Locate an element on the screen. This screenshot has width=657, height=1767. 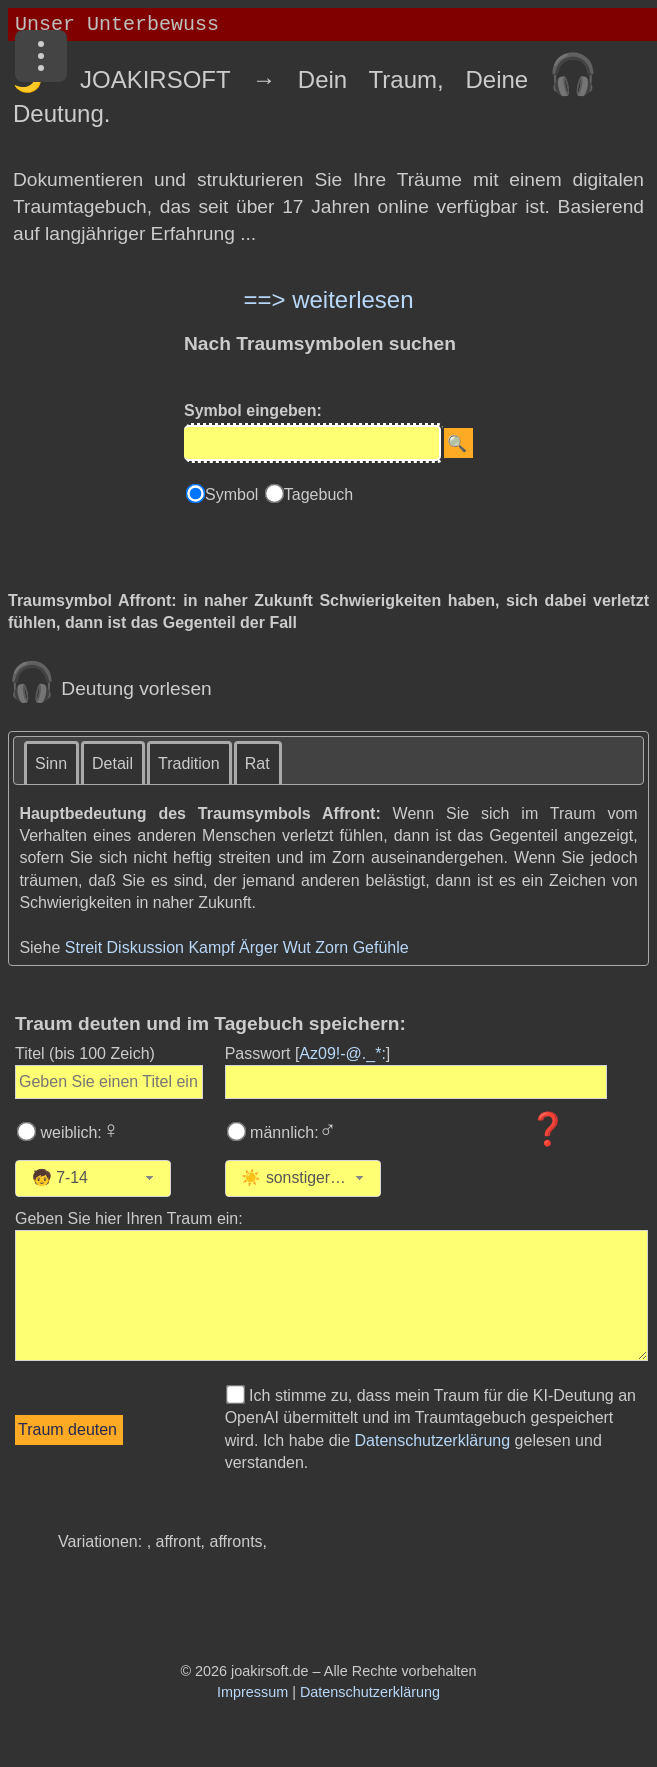
[Wählen Sie Ihr Alter] is located at coordinates (116, 1178).